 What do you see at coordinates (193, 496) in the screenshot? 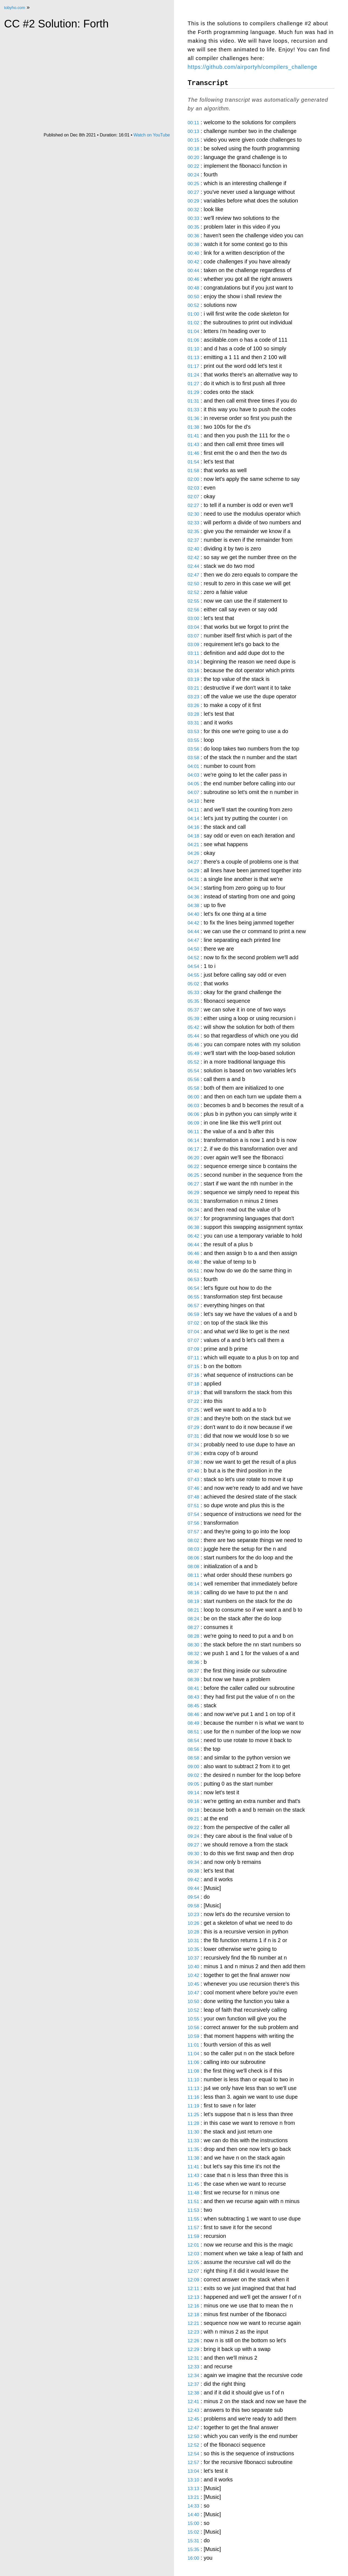
I see `02:07` at bounding box center [193, 496].